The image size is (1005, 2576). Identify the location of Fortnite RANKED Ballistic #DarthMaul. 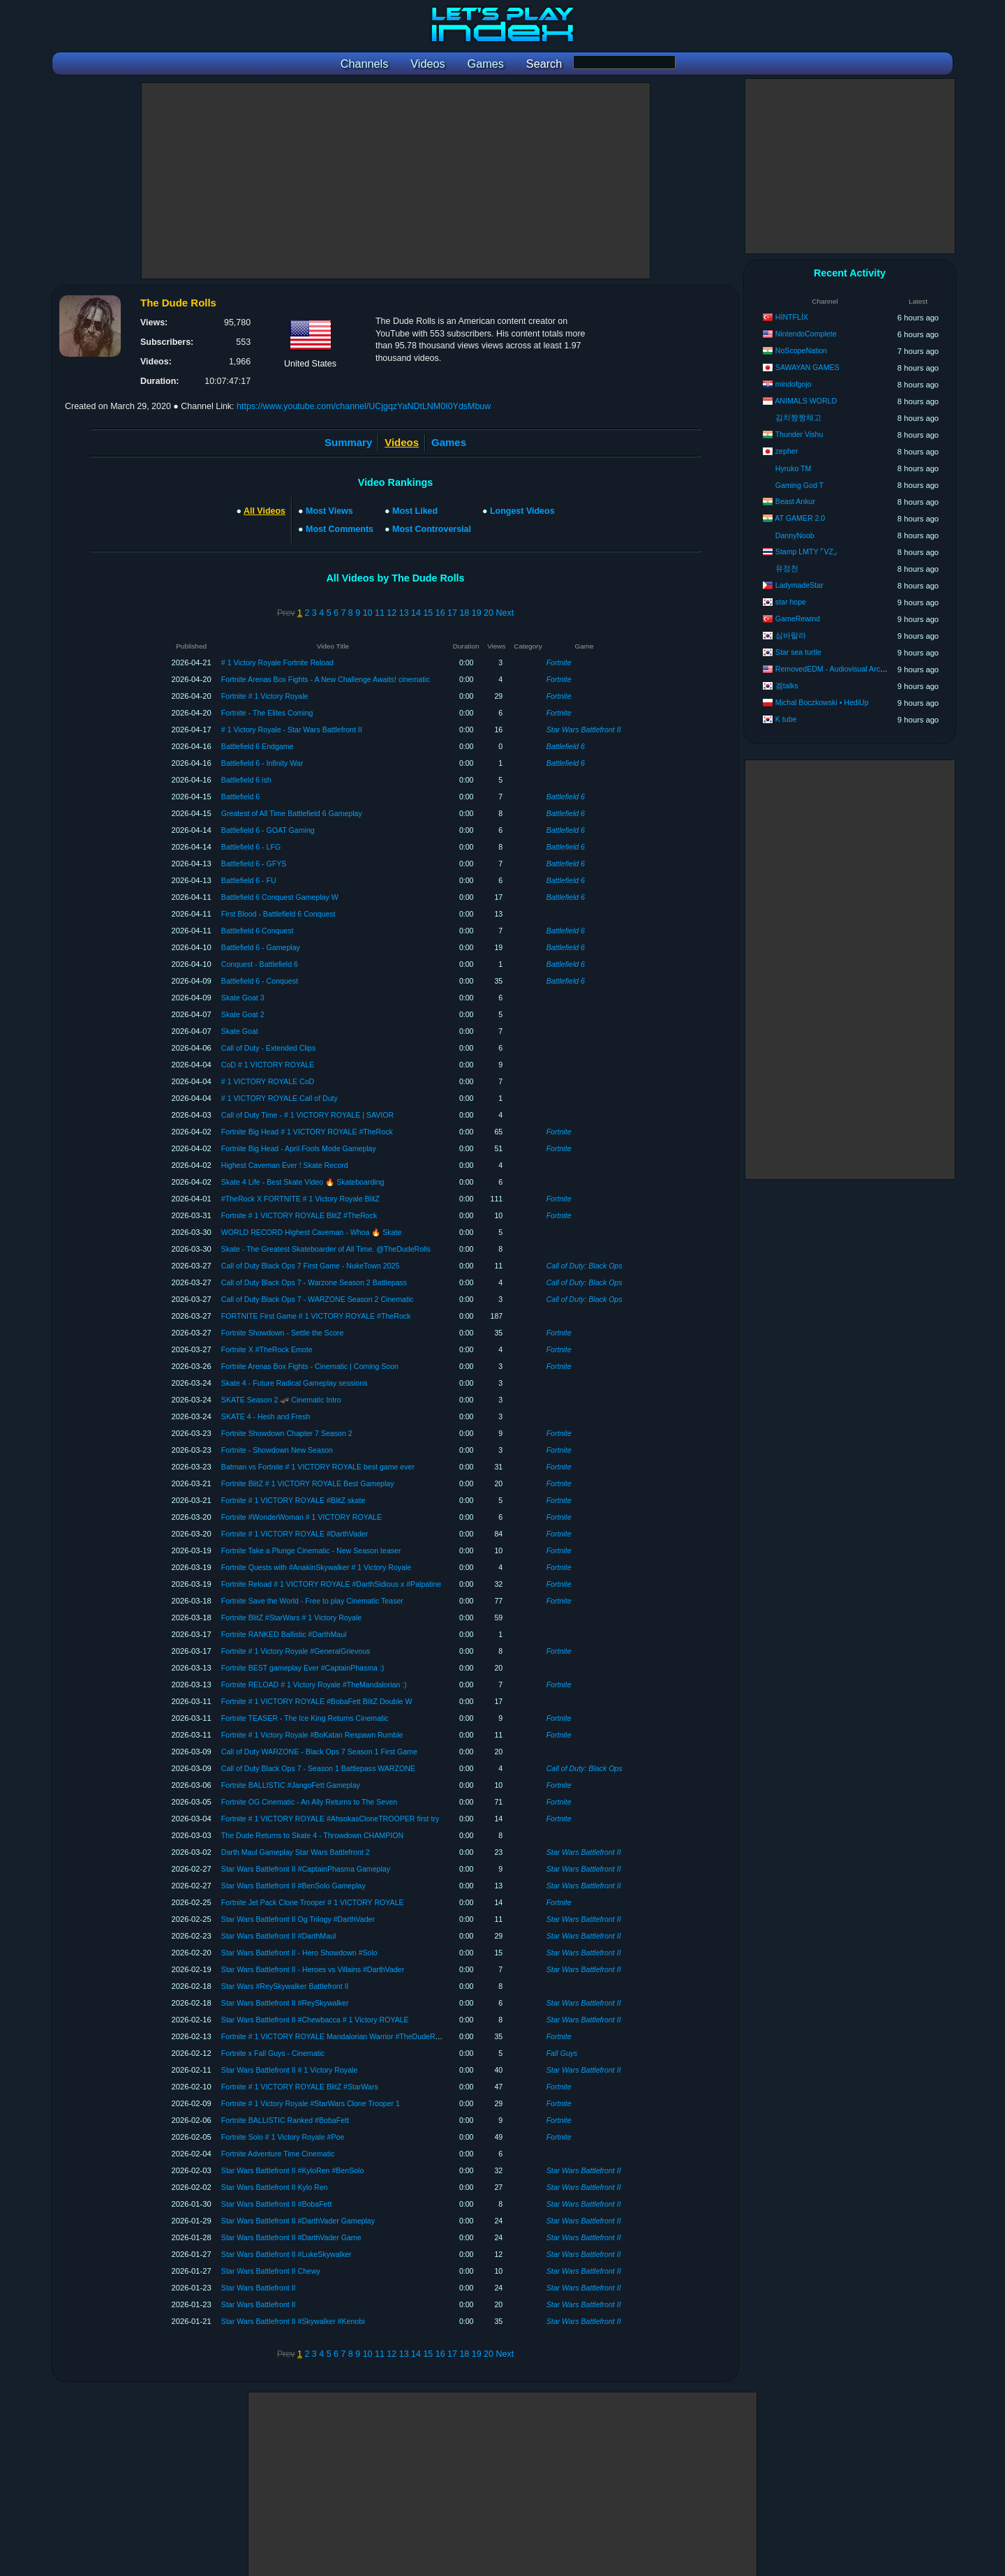
(284, 1634).